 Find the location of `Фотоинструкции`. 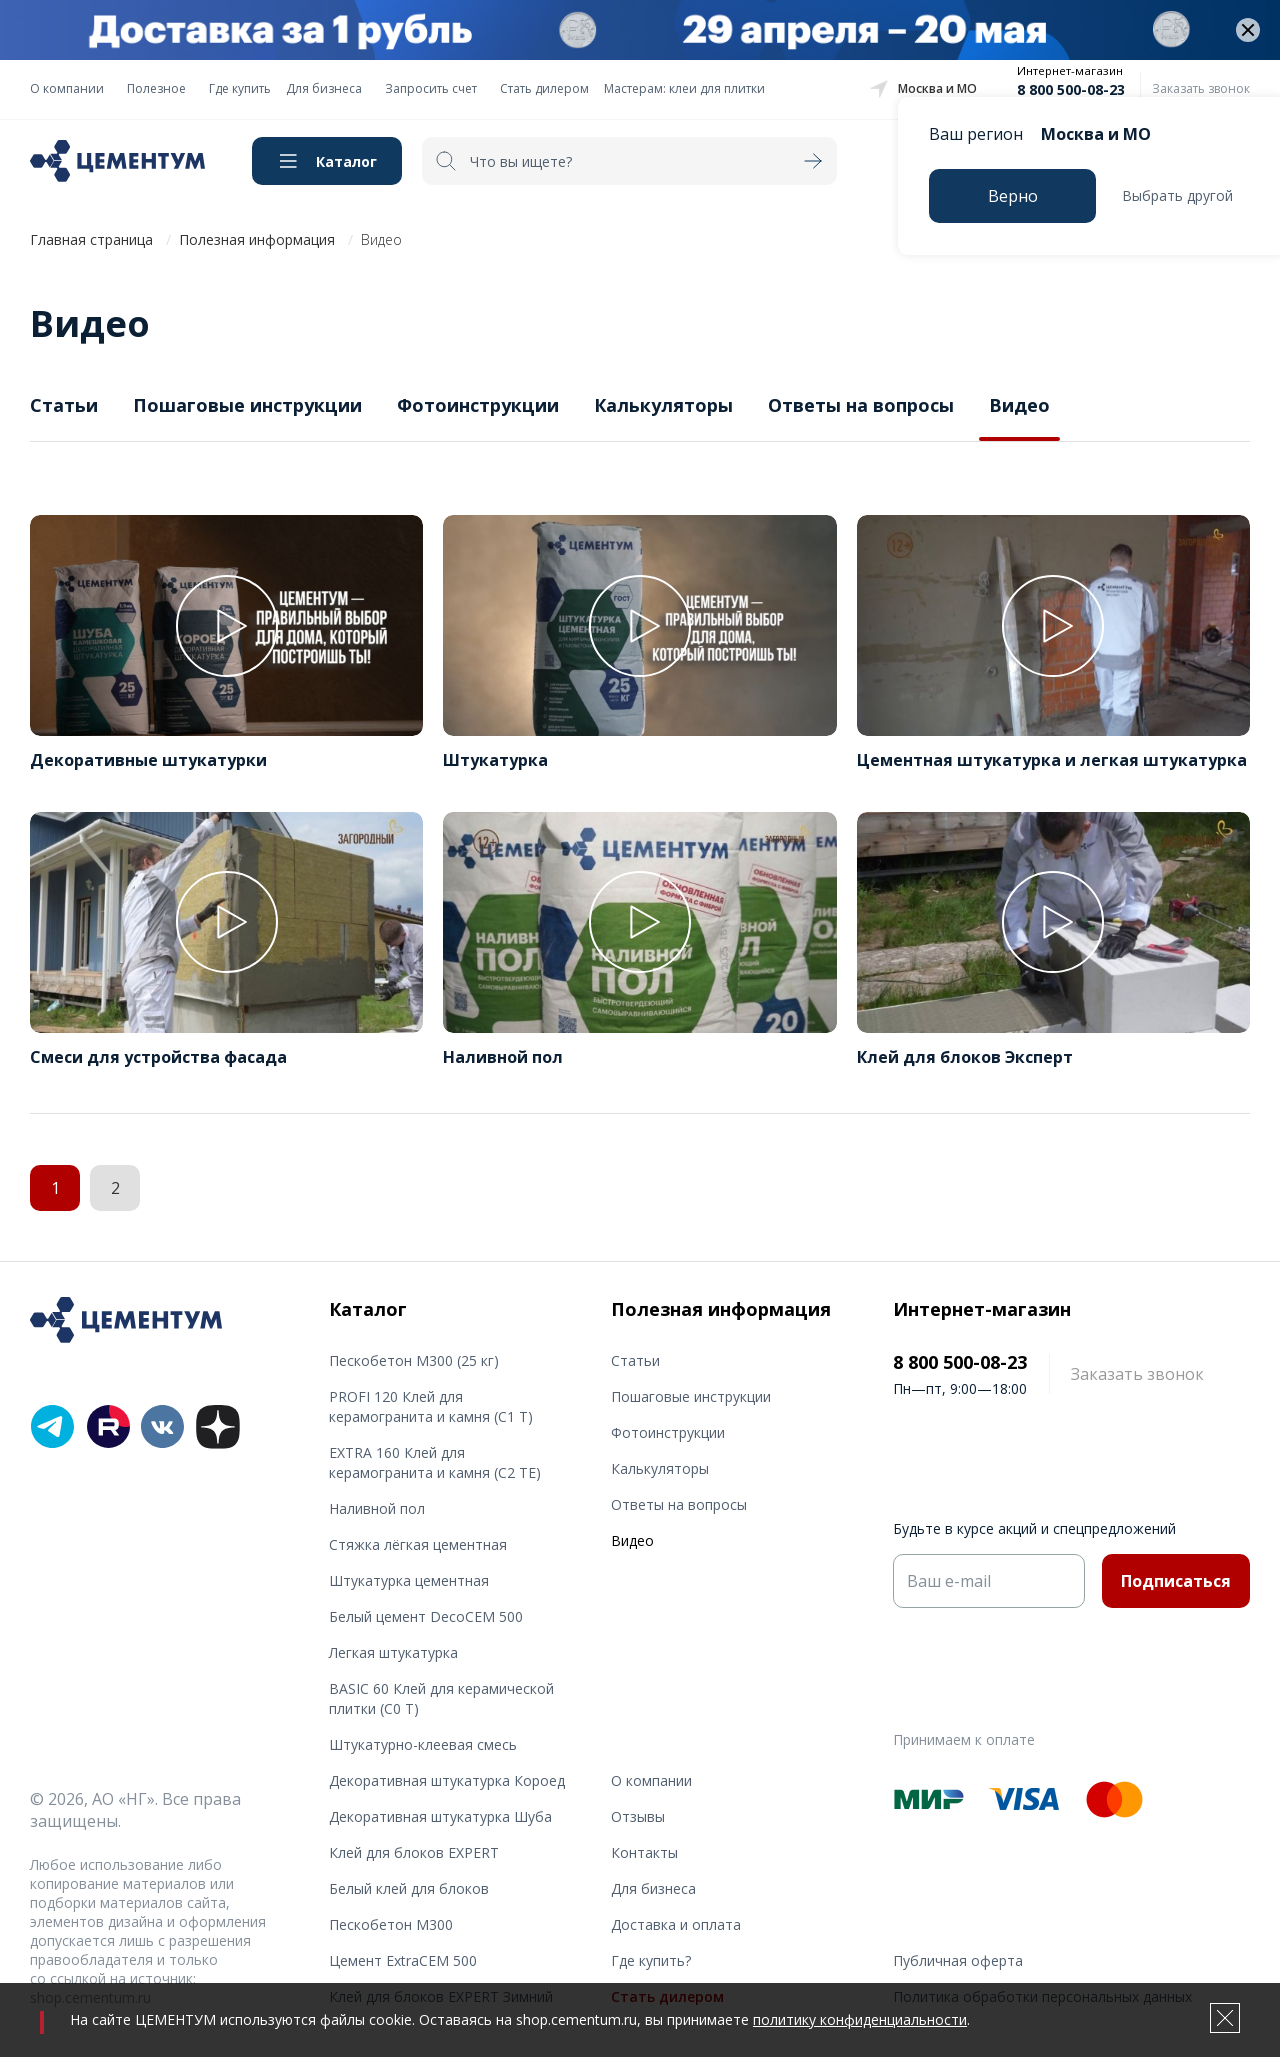

Фотоинструкции is located at coordinates (478, 405).